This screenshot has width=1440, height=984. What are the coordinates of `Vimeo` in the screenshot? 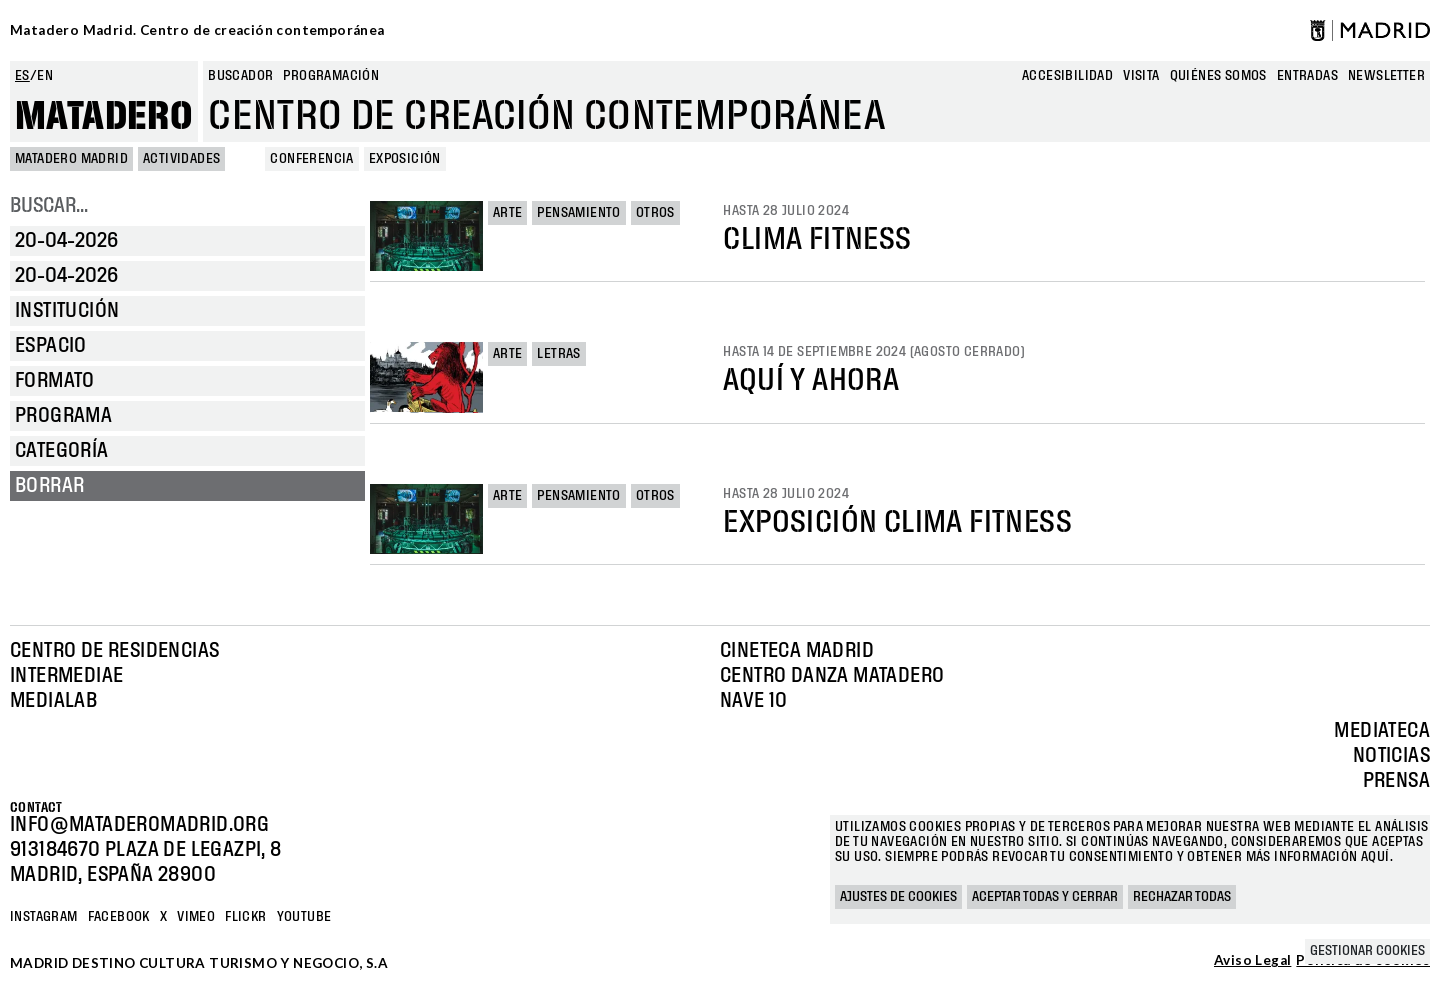 It's located at (196, 917).